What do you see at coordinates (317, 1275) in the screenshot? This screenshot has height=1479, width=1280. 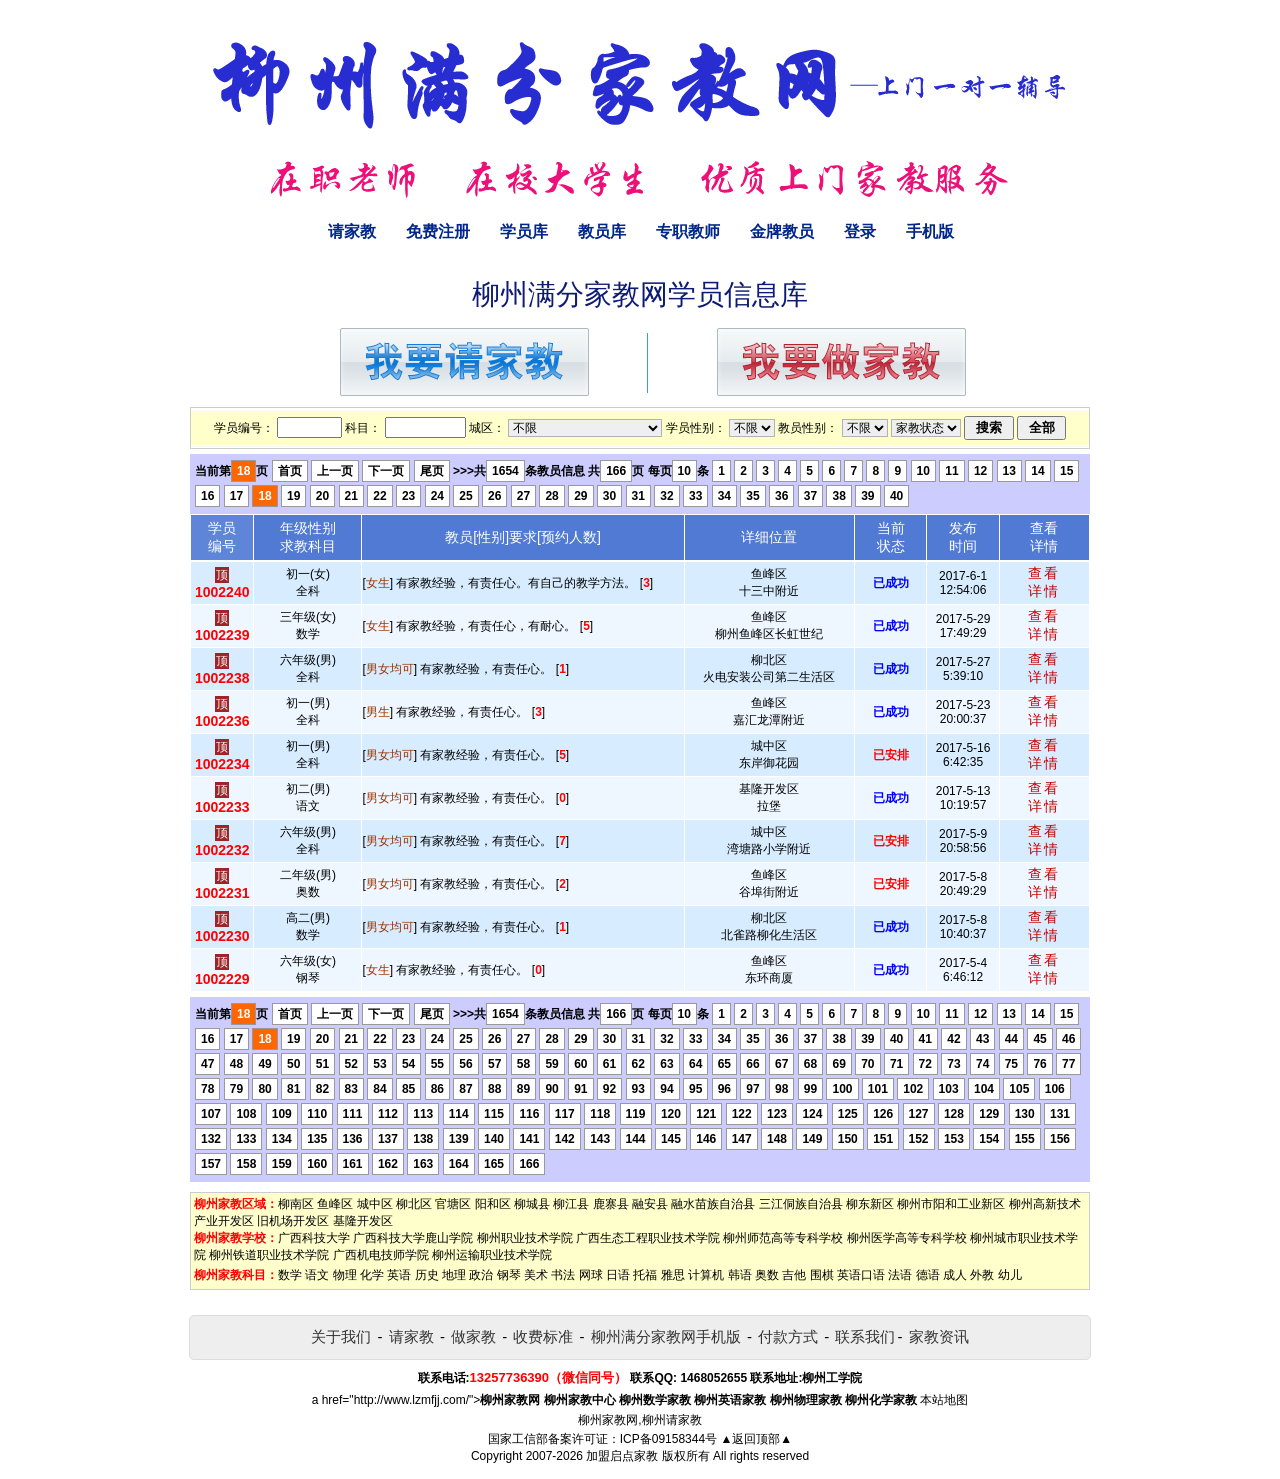 I see `语文` at bounding box center [317, 1275].